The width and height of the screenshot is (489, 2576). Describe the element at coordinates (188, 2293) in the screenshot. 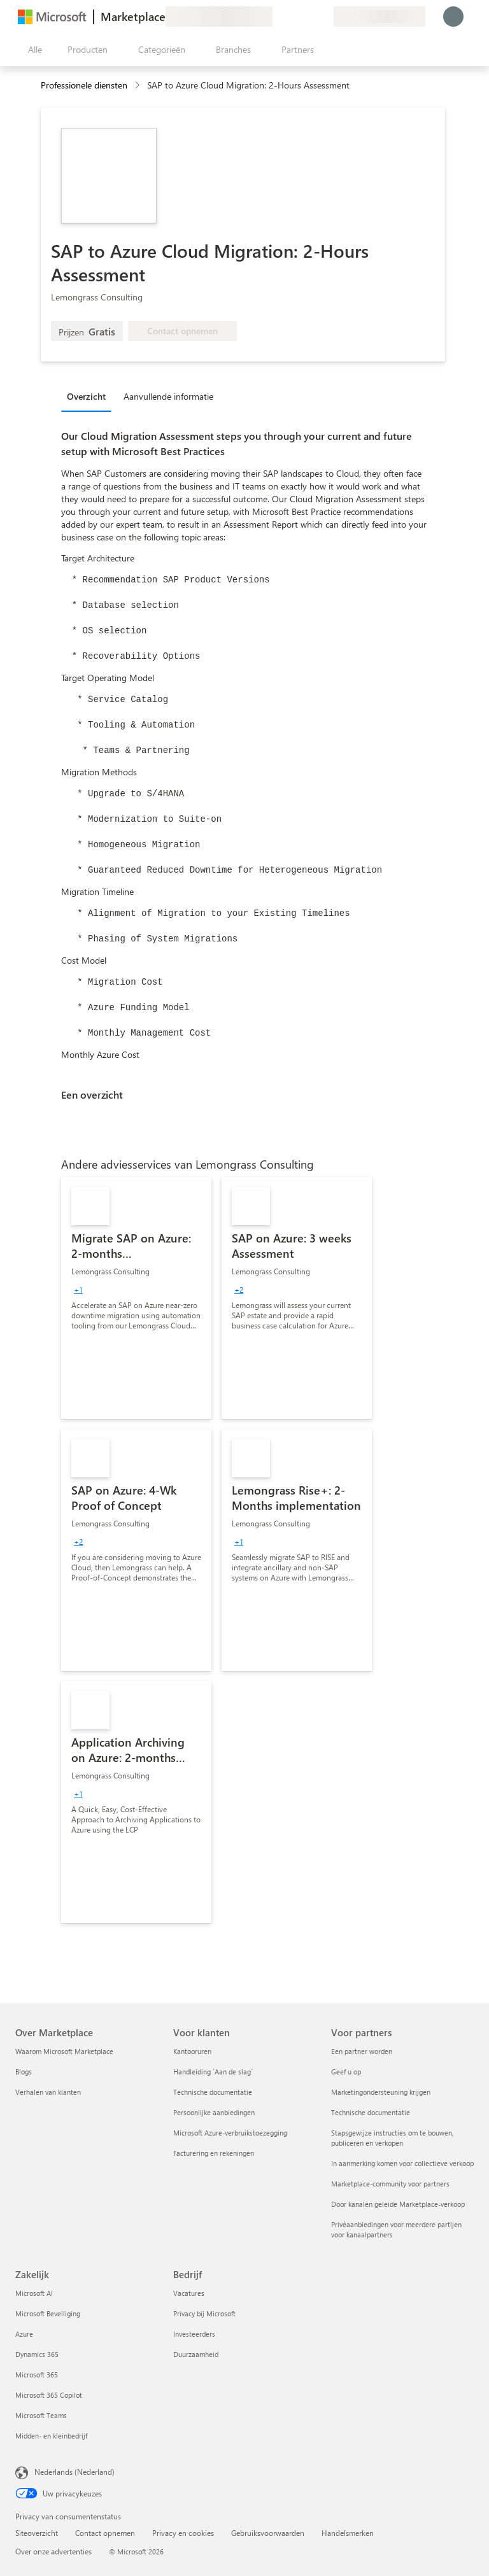

I see `Vacatures [Vacatures Bedrijf]` at that location.